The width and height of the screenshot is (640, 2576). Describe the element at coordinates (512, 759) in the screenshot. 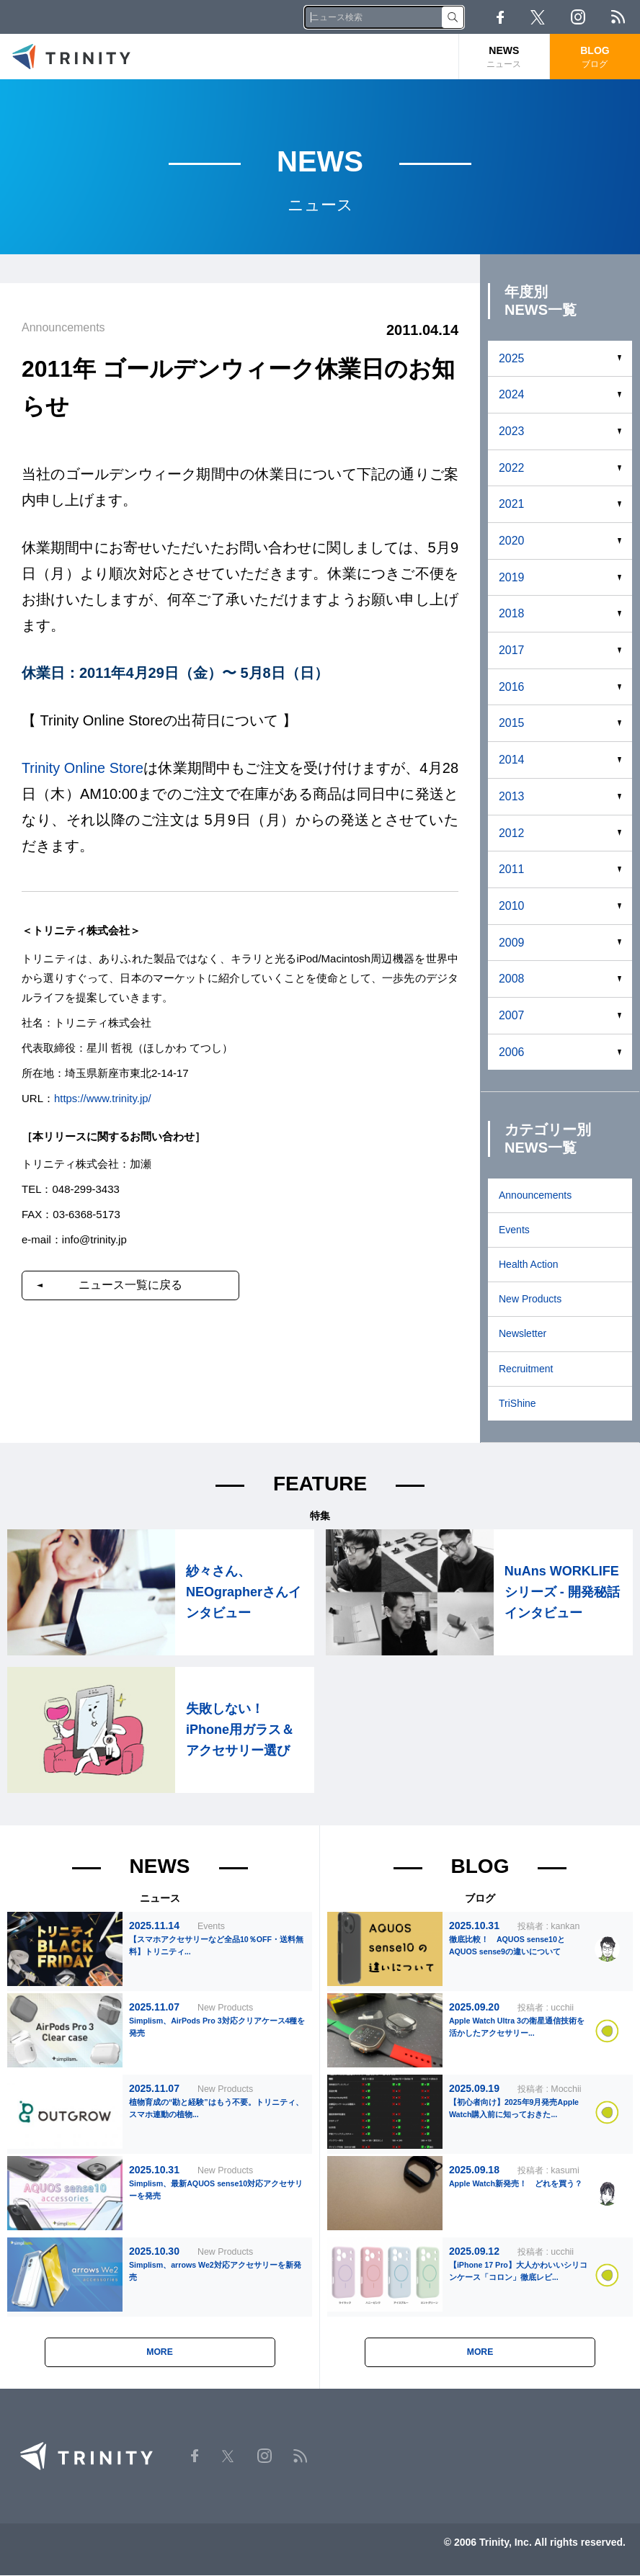

I see `2014` at that location.